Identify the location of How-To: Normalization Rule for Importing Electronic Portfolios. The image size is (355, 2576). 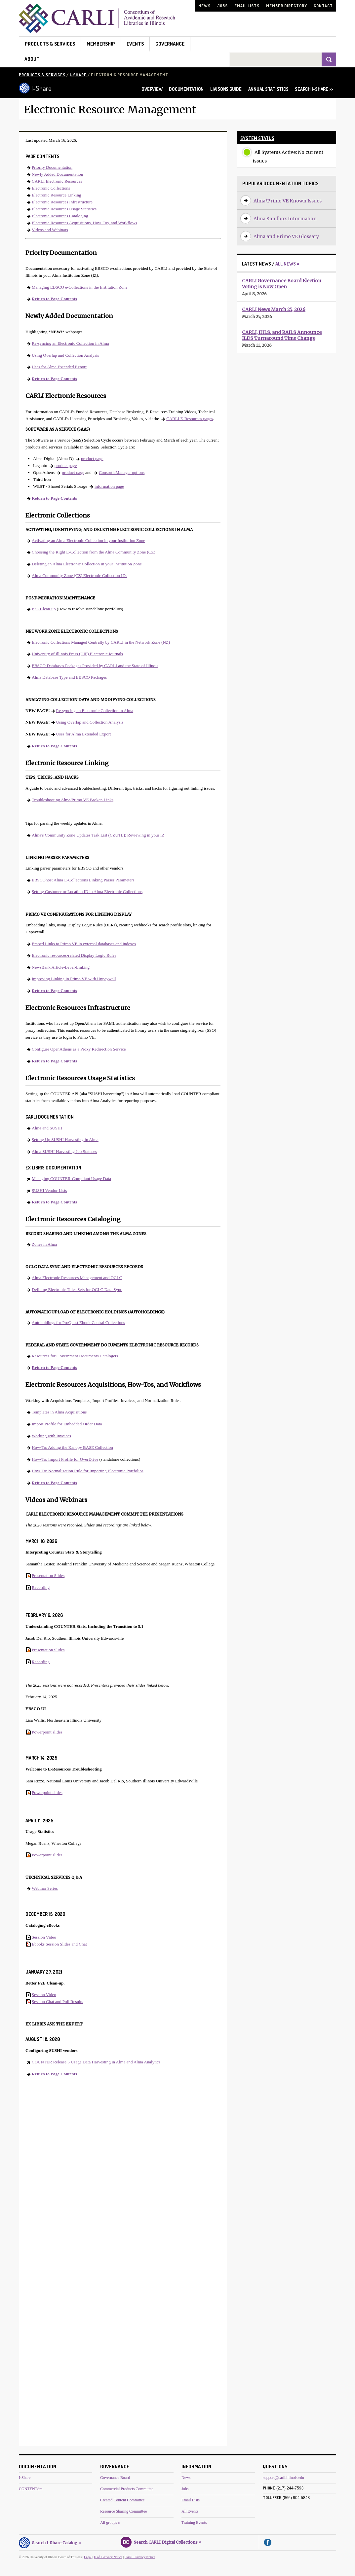
(87, 1470).